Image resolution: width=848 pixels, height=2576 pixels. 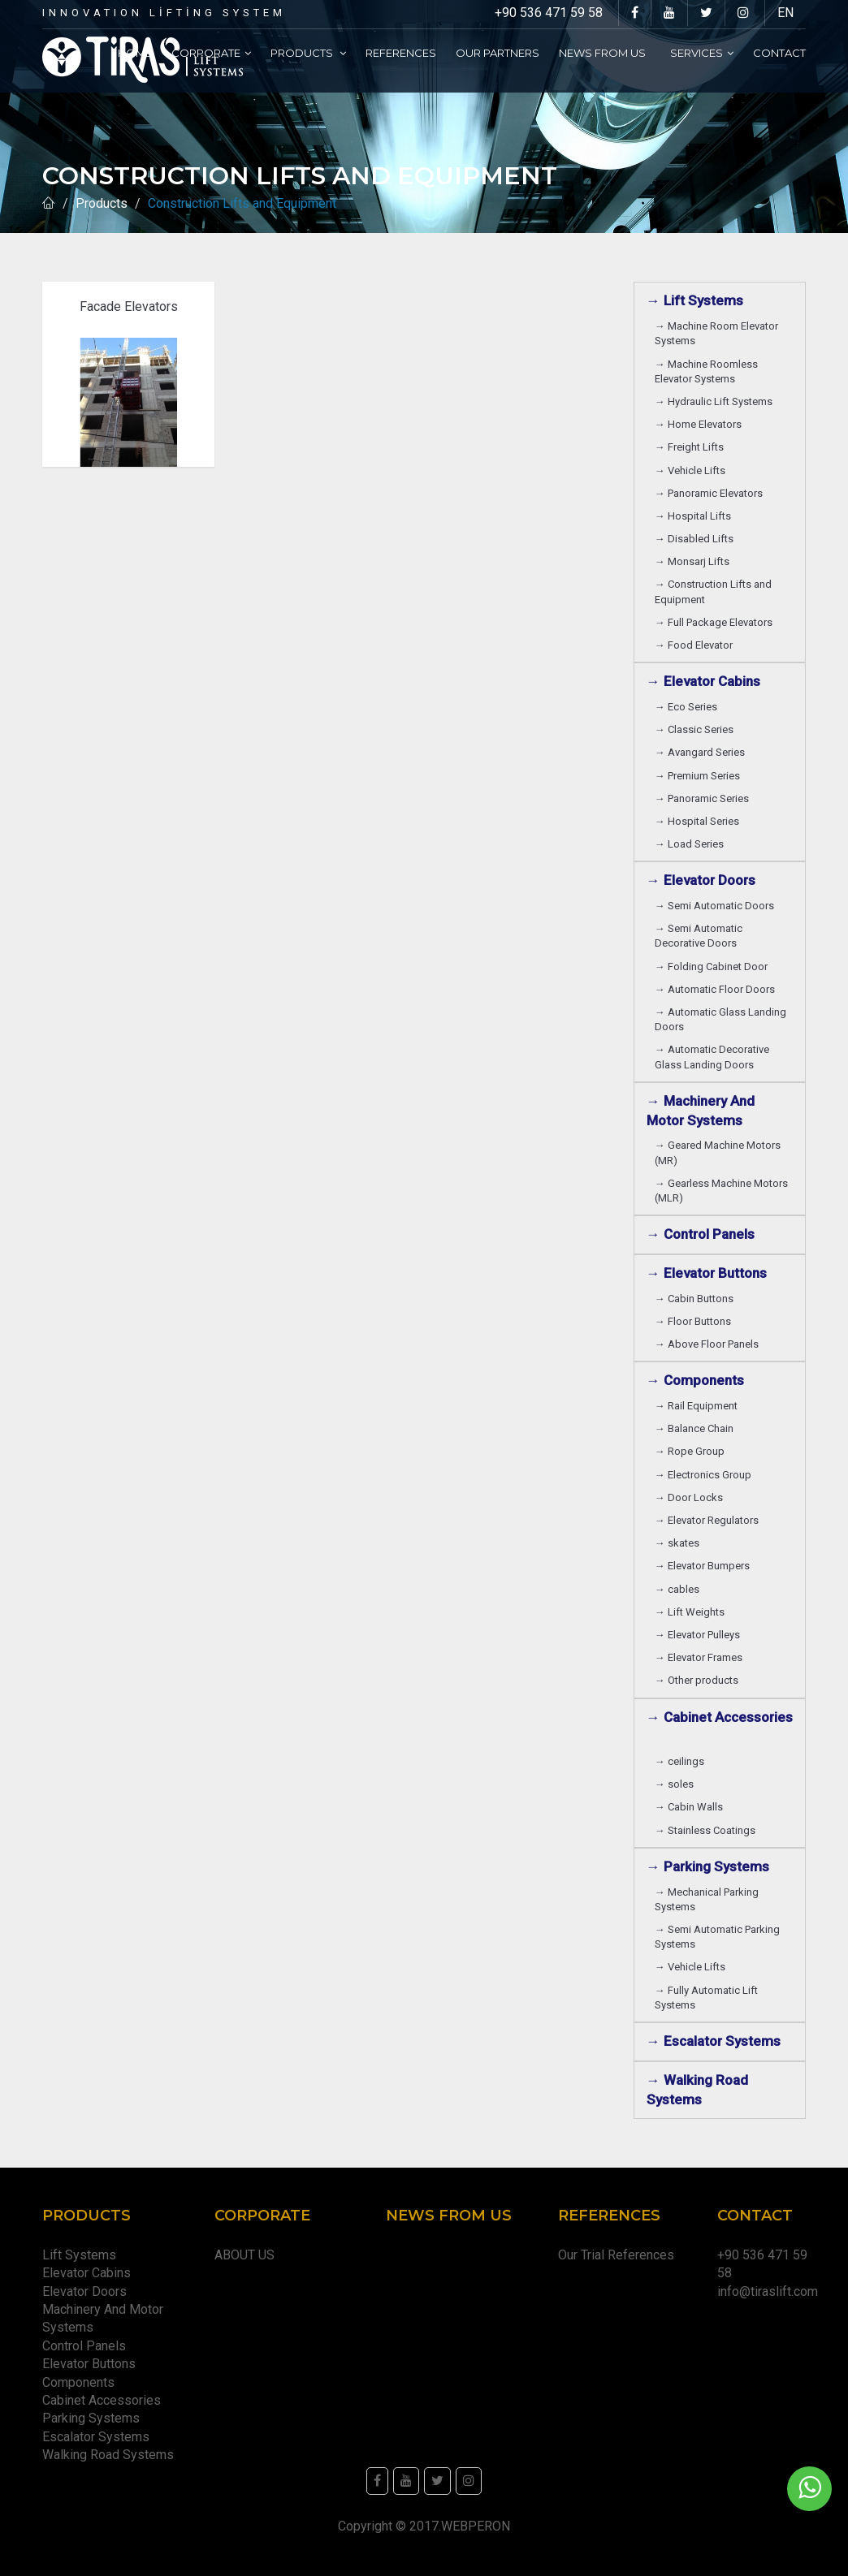 What do you see at coordinates (692, 447) in the screenshot?
I see `→ Freight Lifts` at bounding box center [692, 447].